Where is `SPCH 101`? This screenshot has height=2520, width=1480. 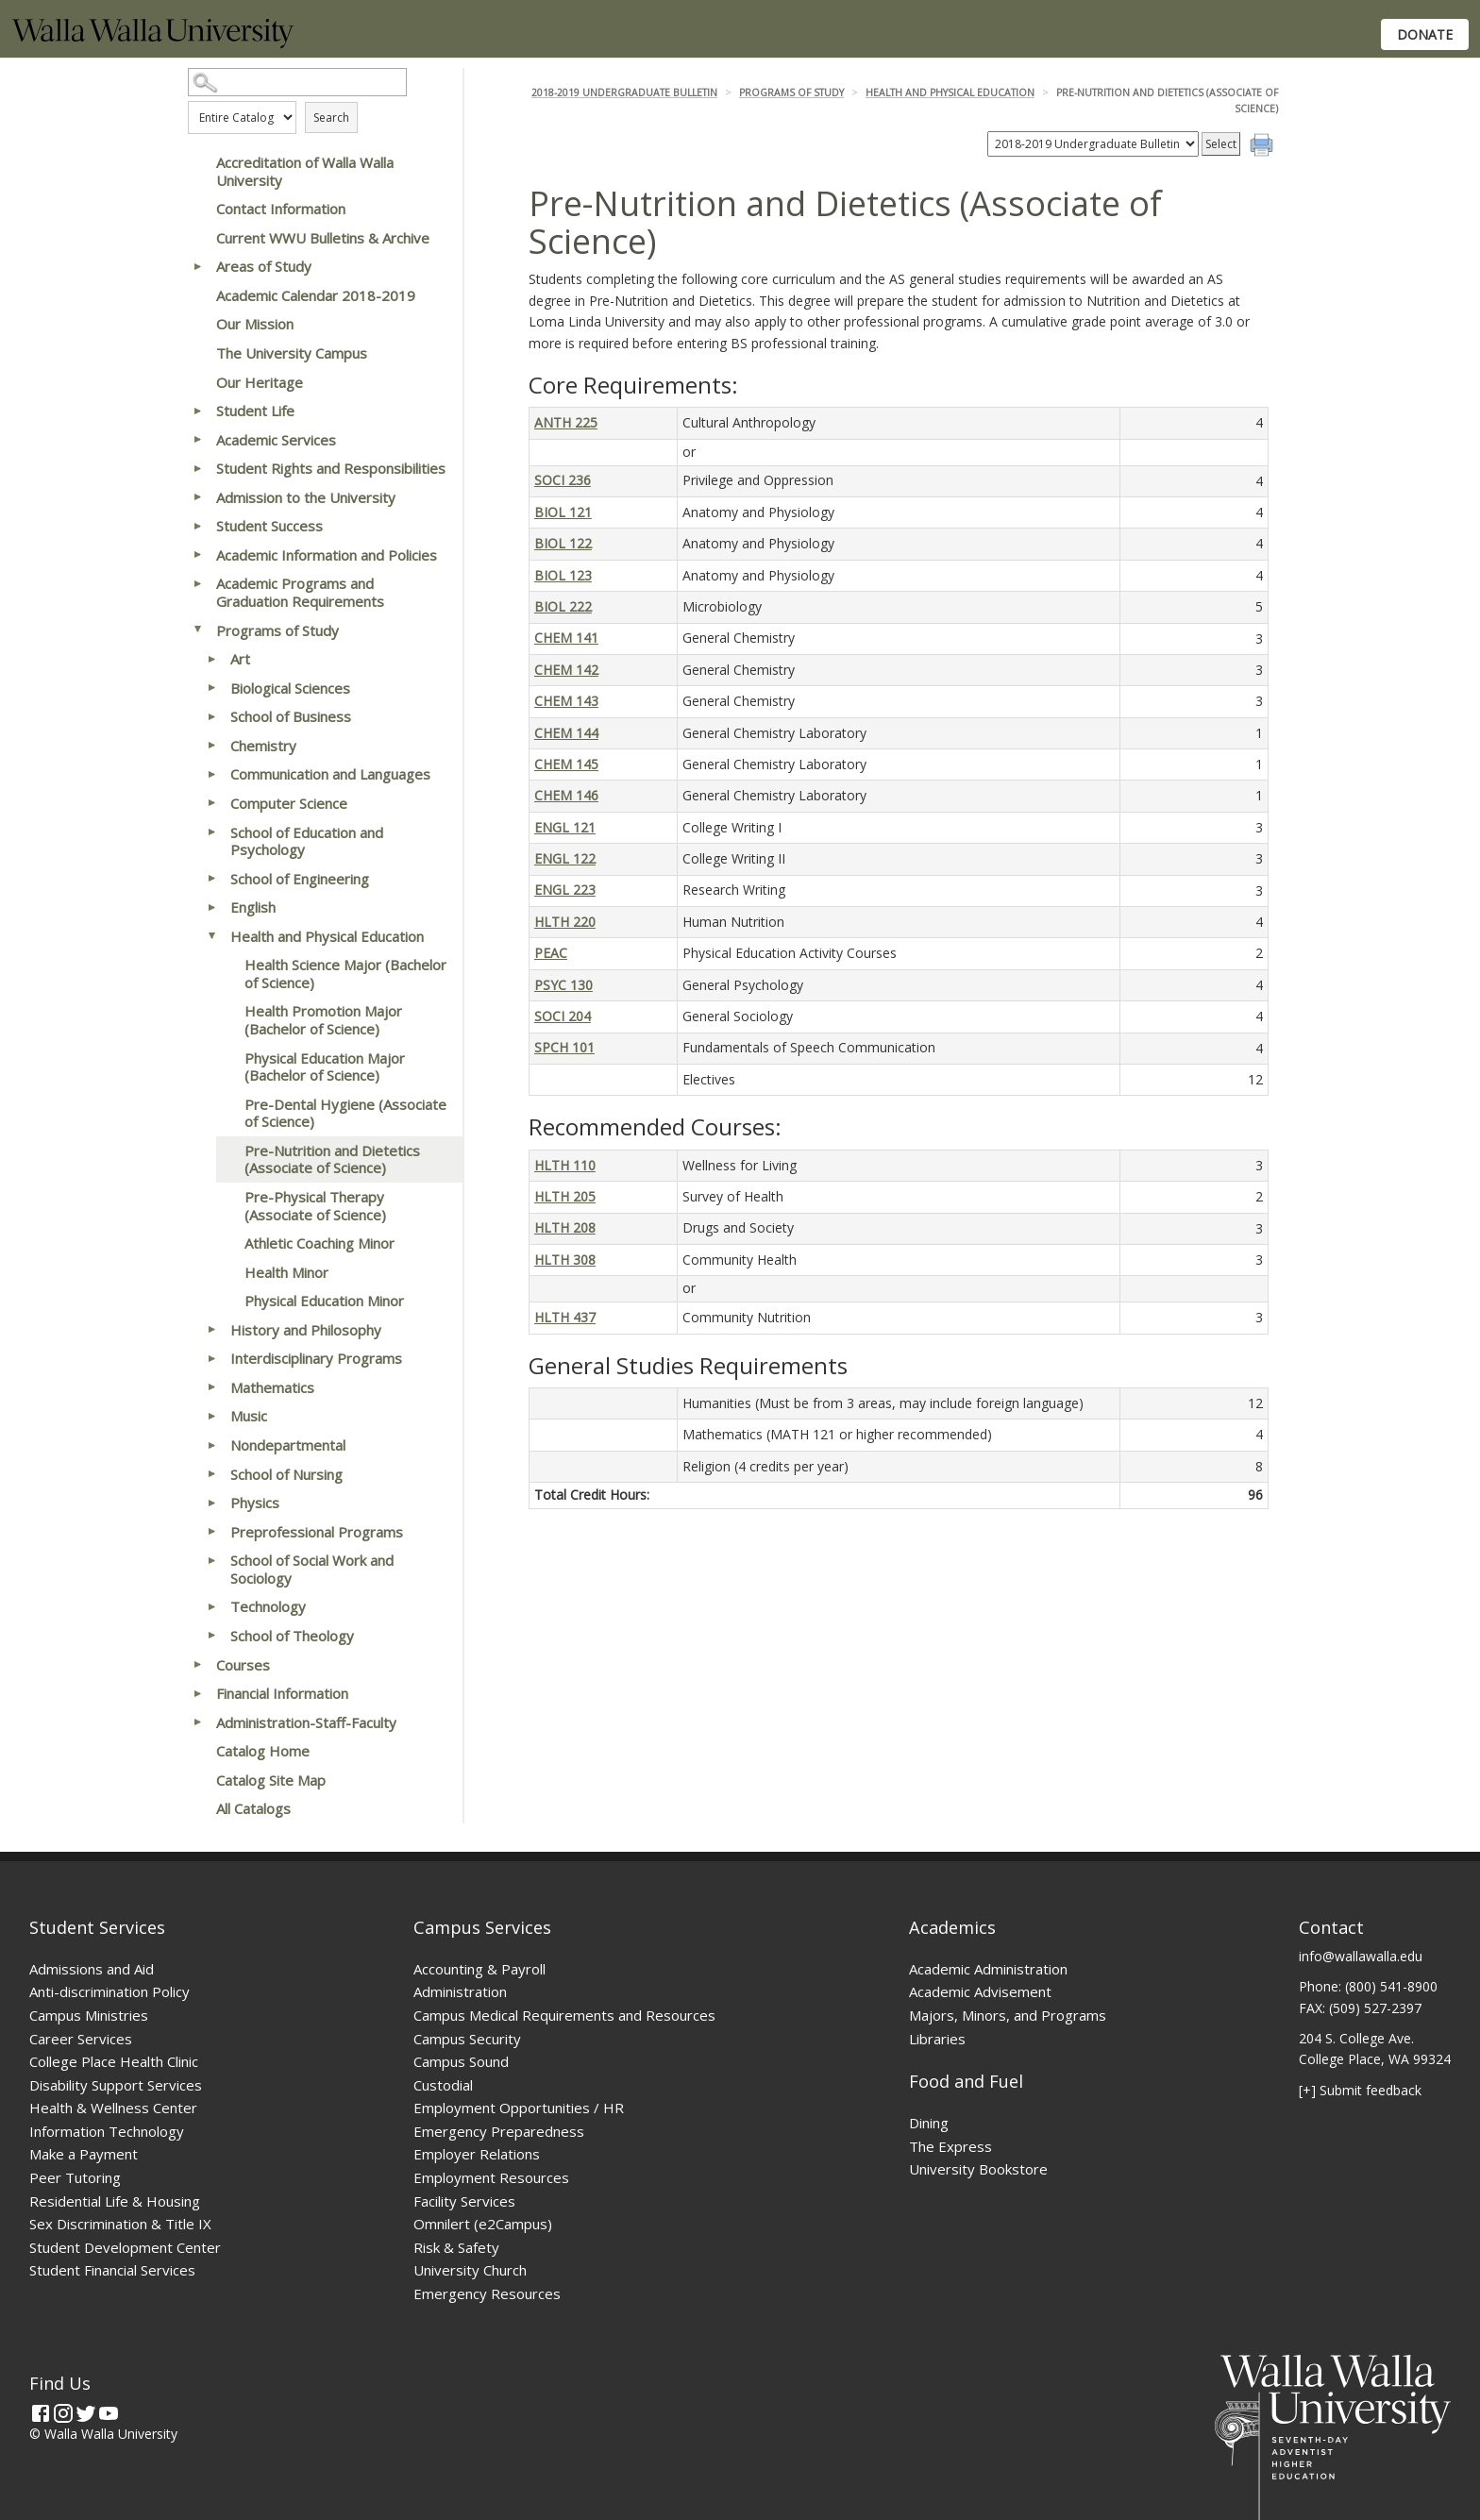
SPCH 101 is located at coordinates (564, 1047).